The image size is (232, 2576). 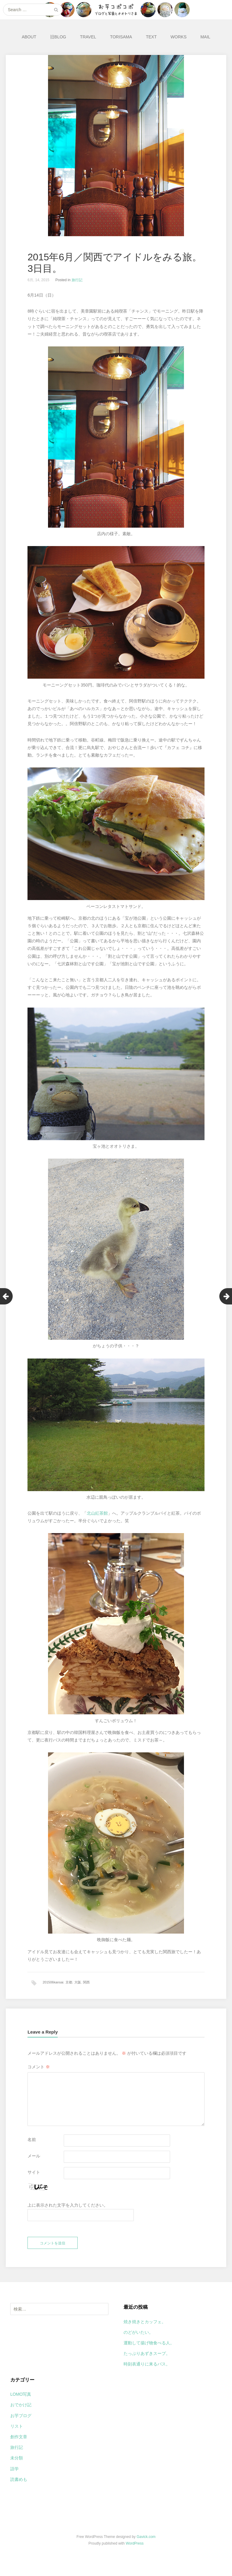 I want to click on 運動して揚げ物食べる人。, so click(x=149, y=2350).